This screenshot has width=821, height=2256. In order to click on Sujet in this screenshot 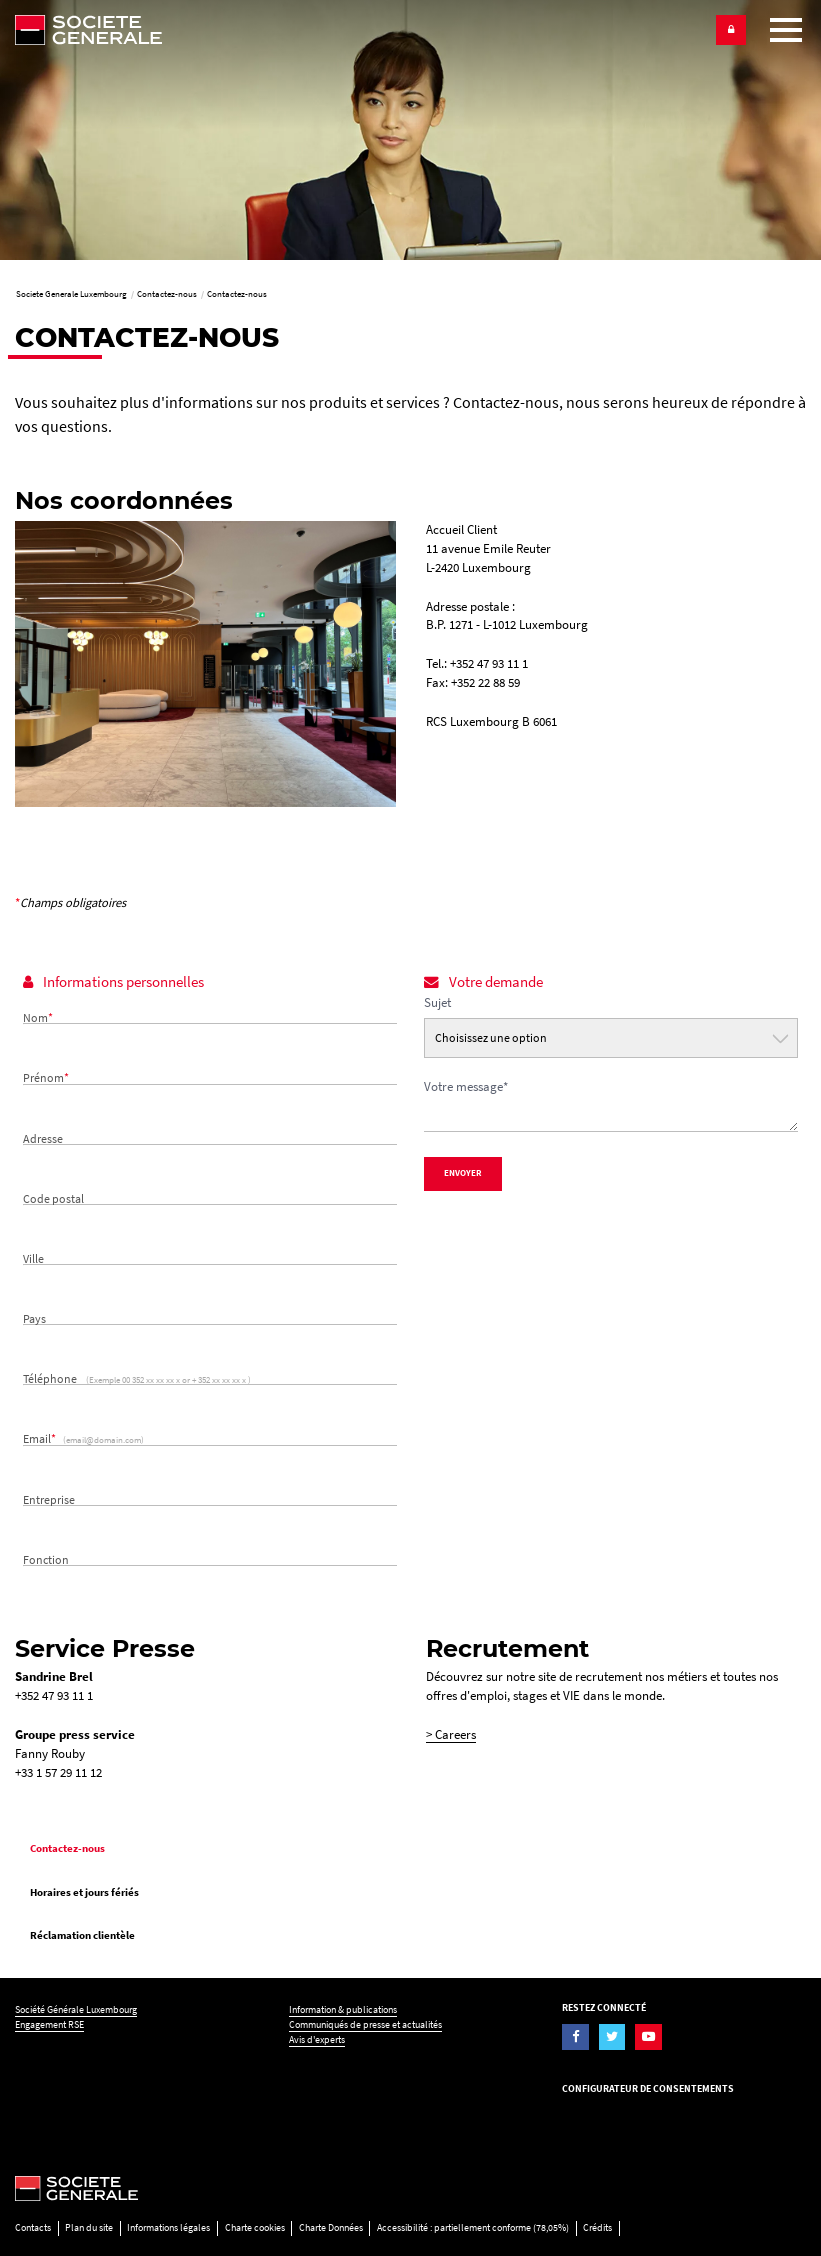, I will do `click(437, 1002)`.